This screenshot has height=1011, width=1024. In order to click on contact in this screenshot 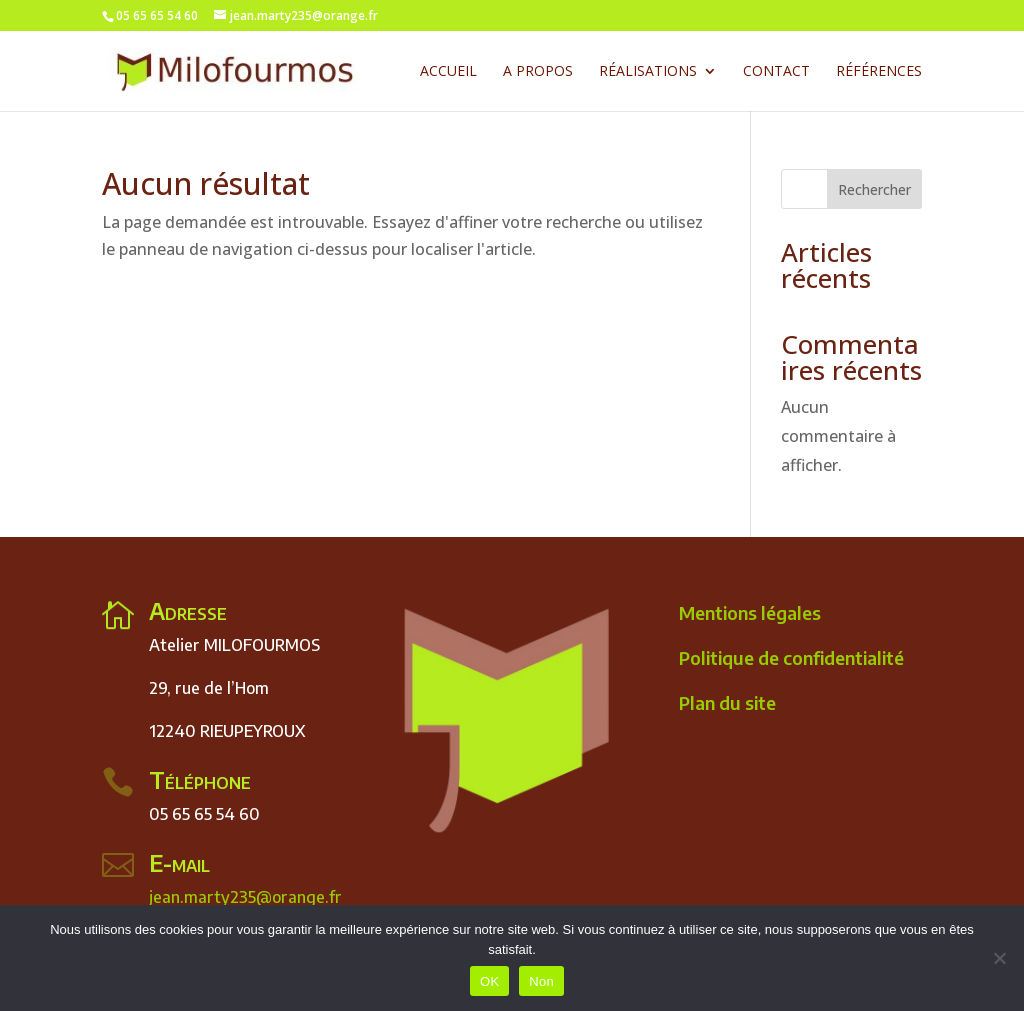, I will do `click(776, 72)`.